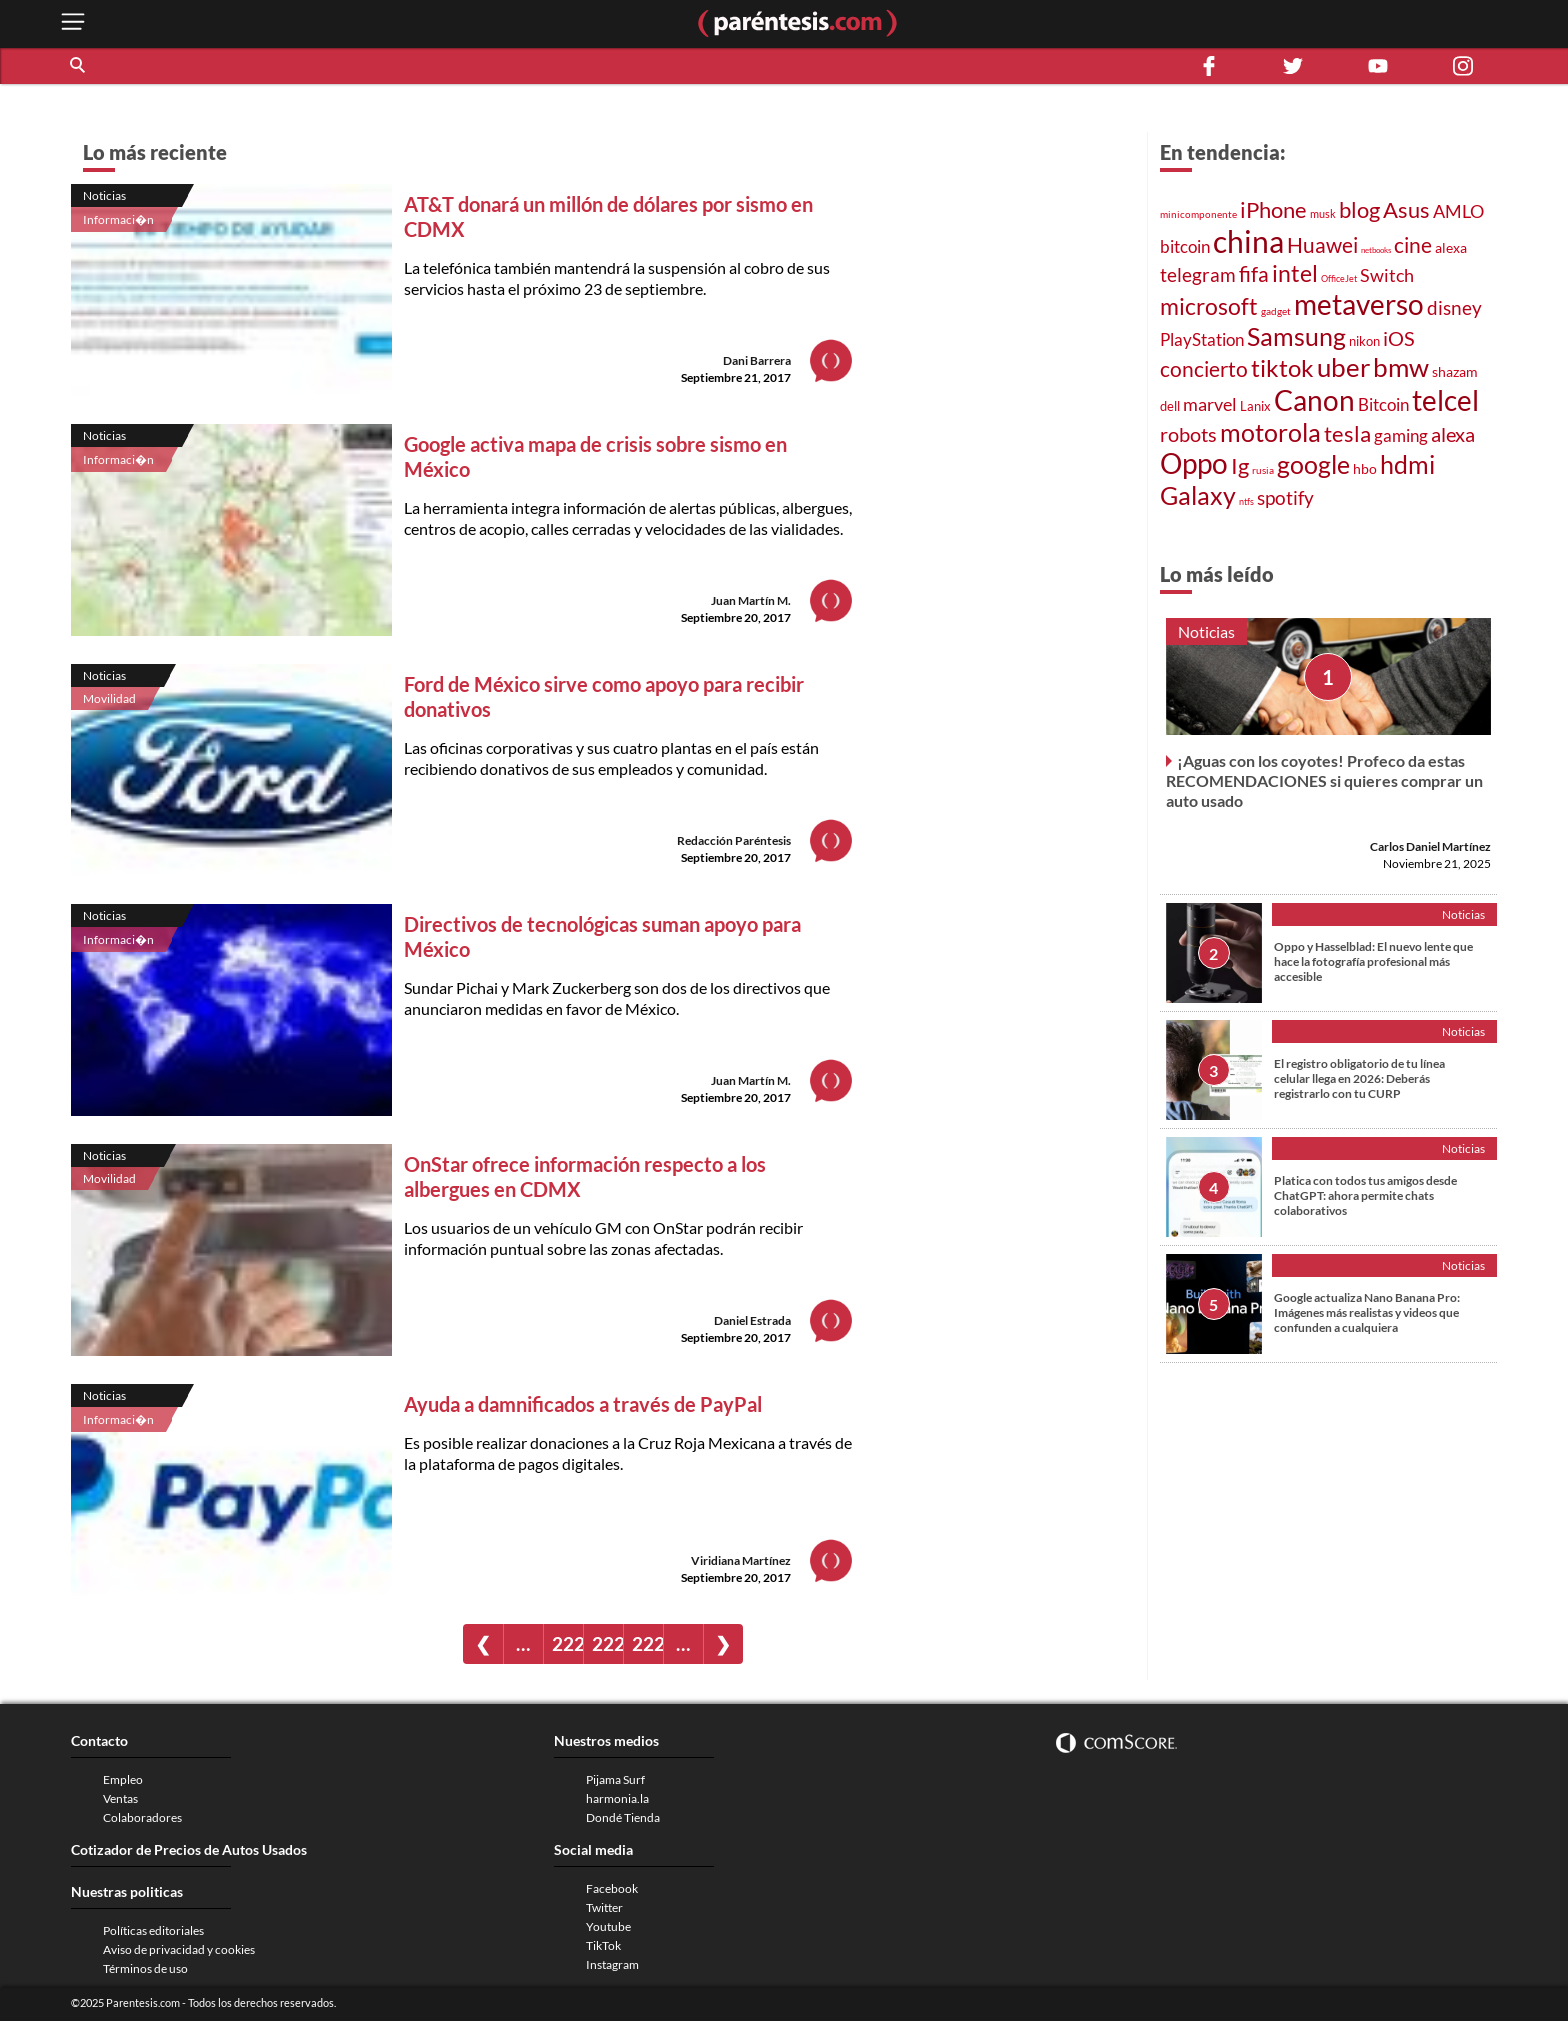  Describe the element at coordinates (1209, 306) in the screenshot. I see `microsoft` at that location.